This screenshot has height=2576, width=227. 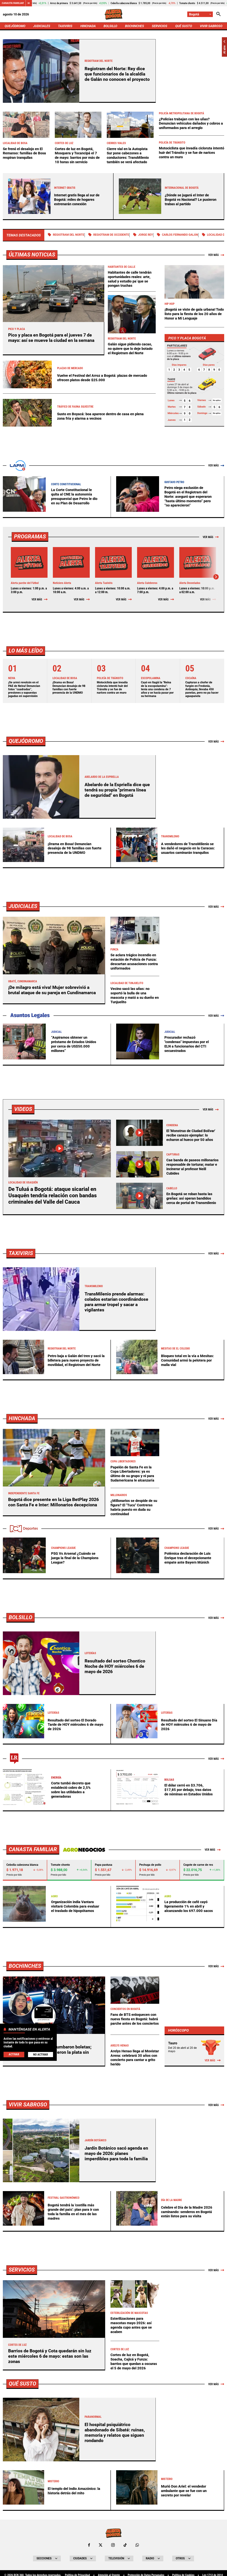 I want to click on Jardín Botánico sacó agenda en mayo de 2026: planes imperdibles para toda la familia, so click(x=116, y=2149).